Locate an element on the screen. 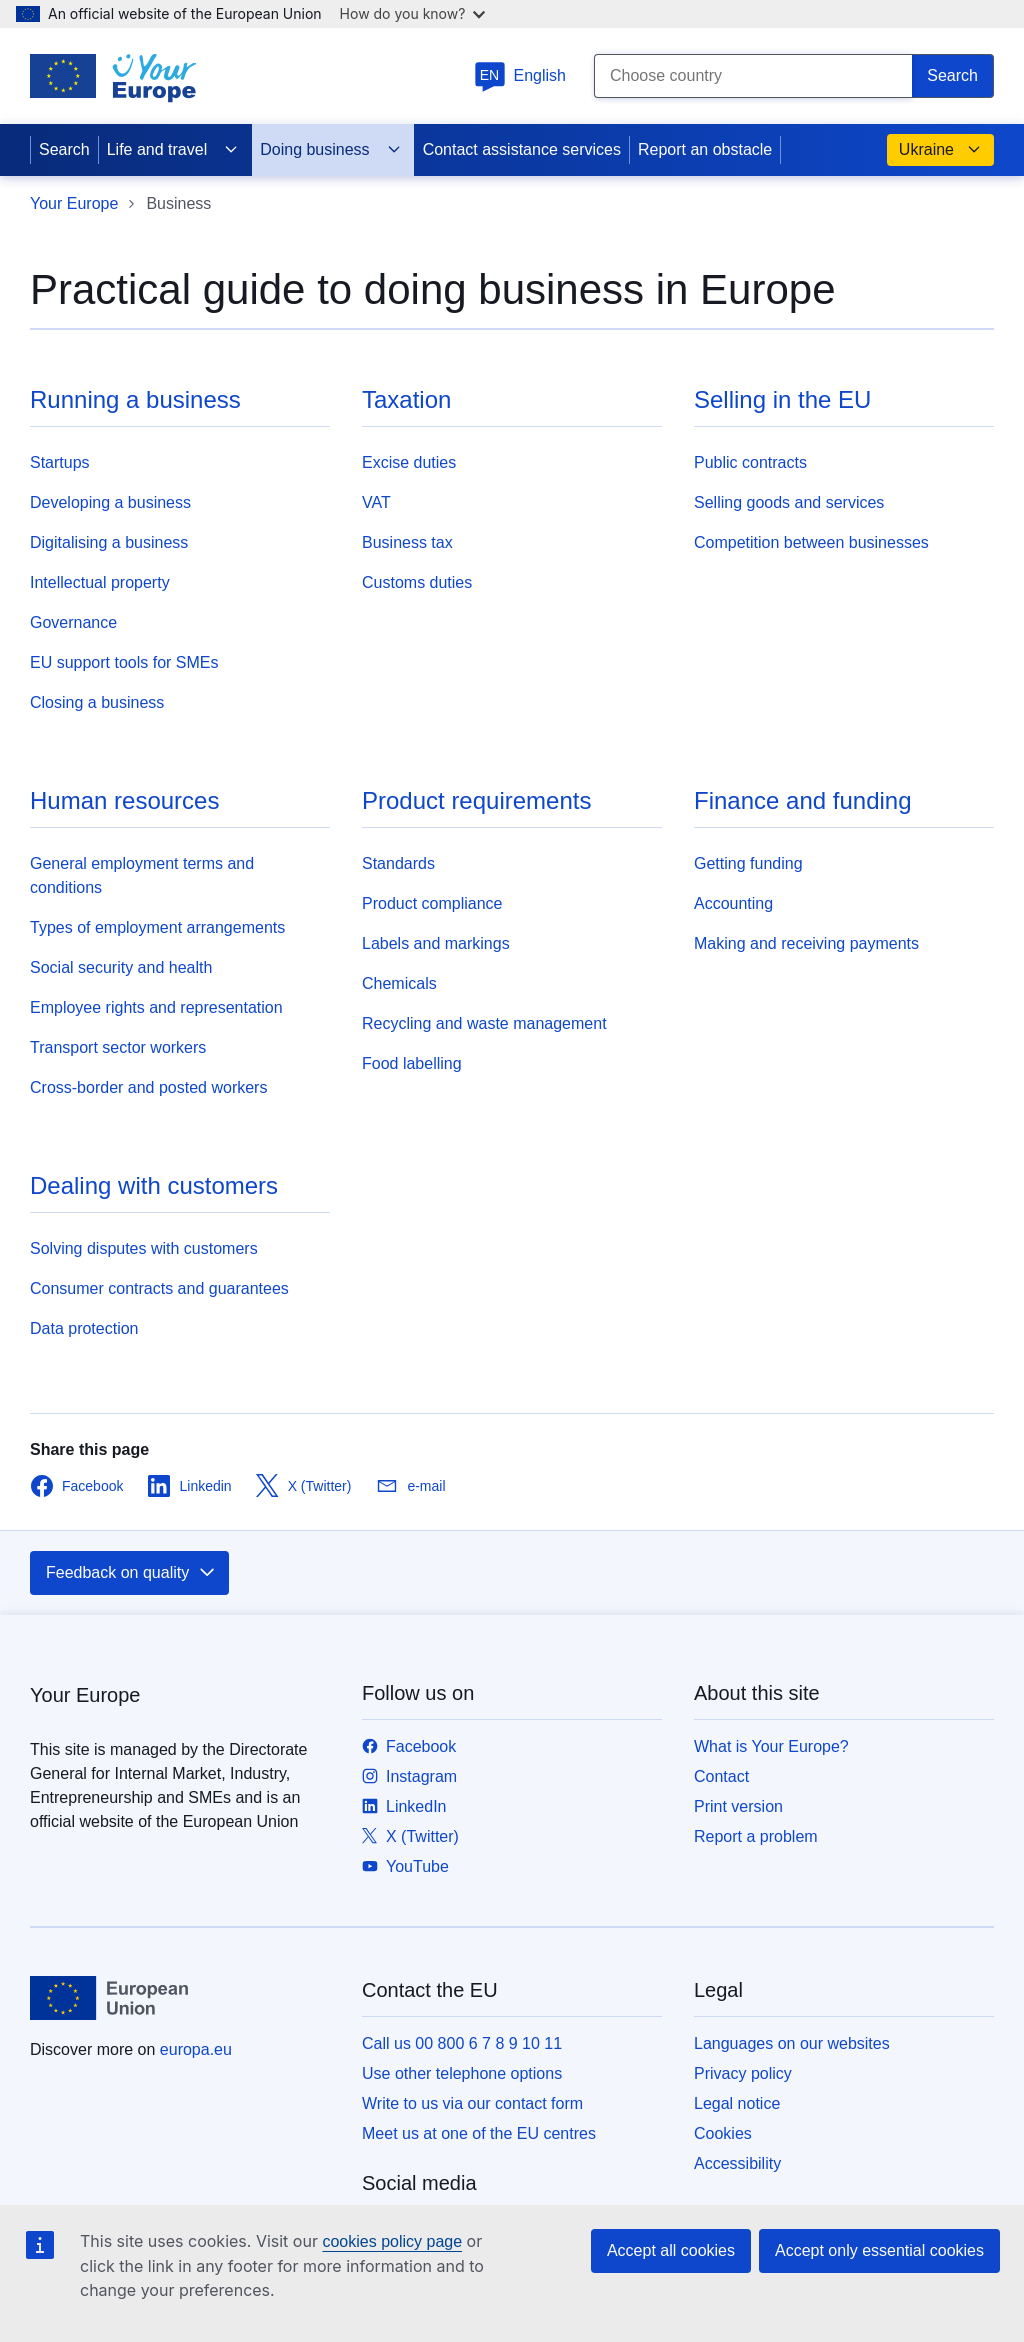  Taxation is located at coordinates (406, 399).